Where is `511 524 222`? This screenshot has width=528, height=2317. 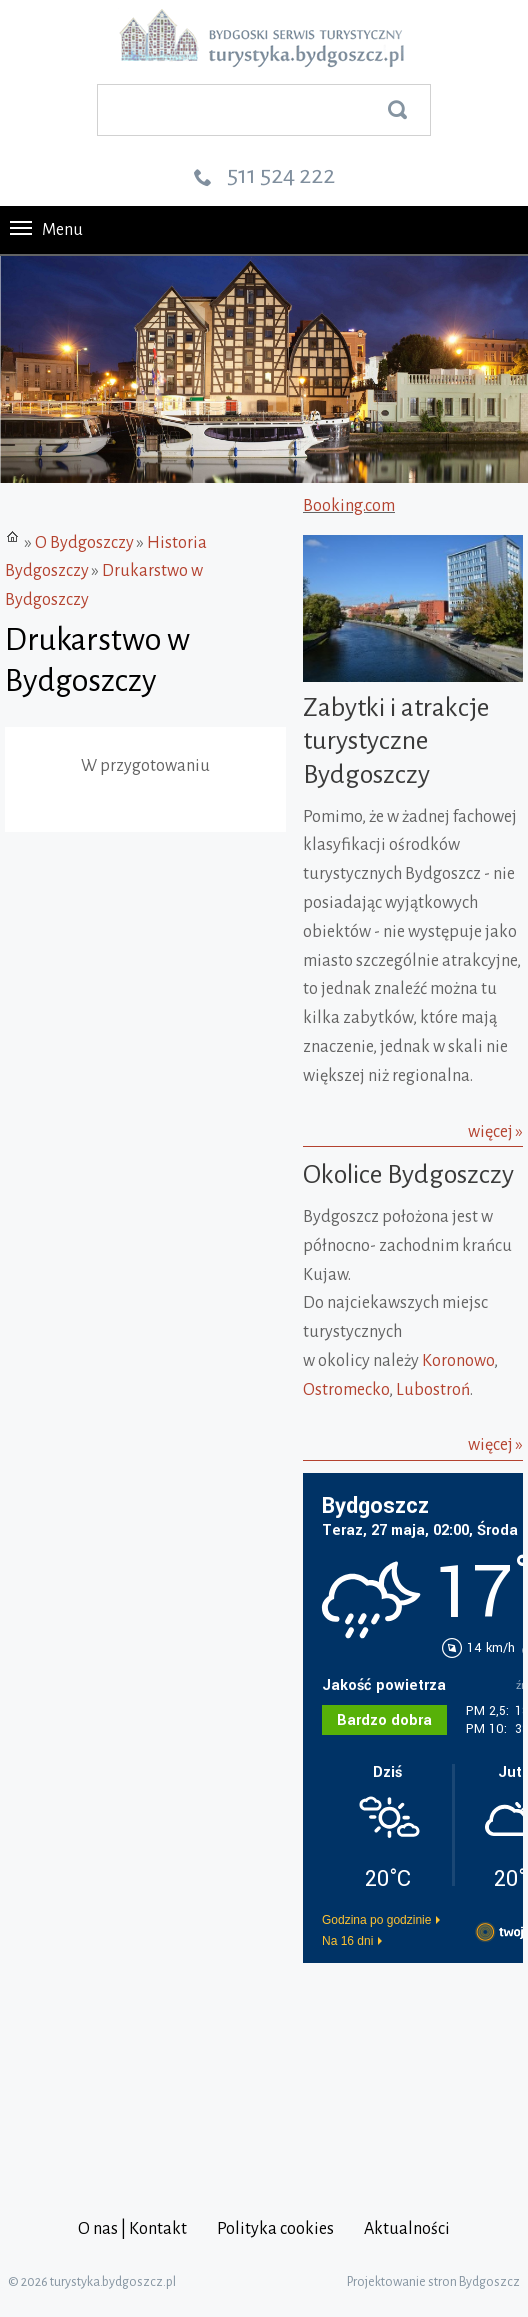
511 524 222 is located at coordinates (281, 175).